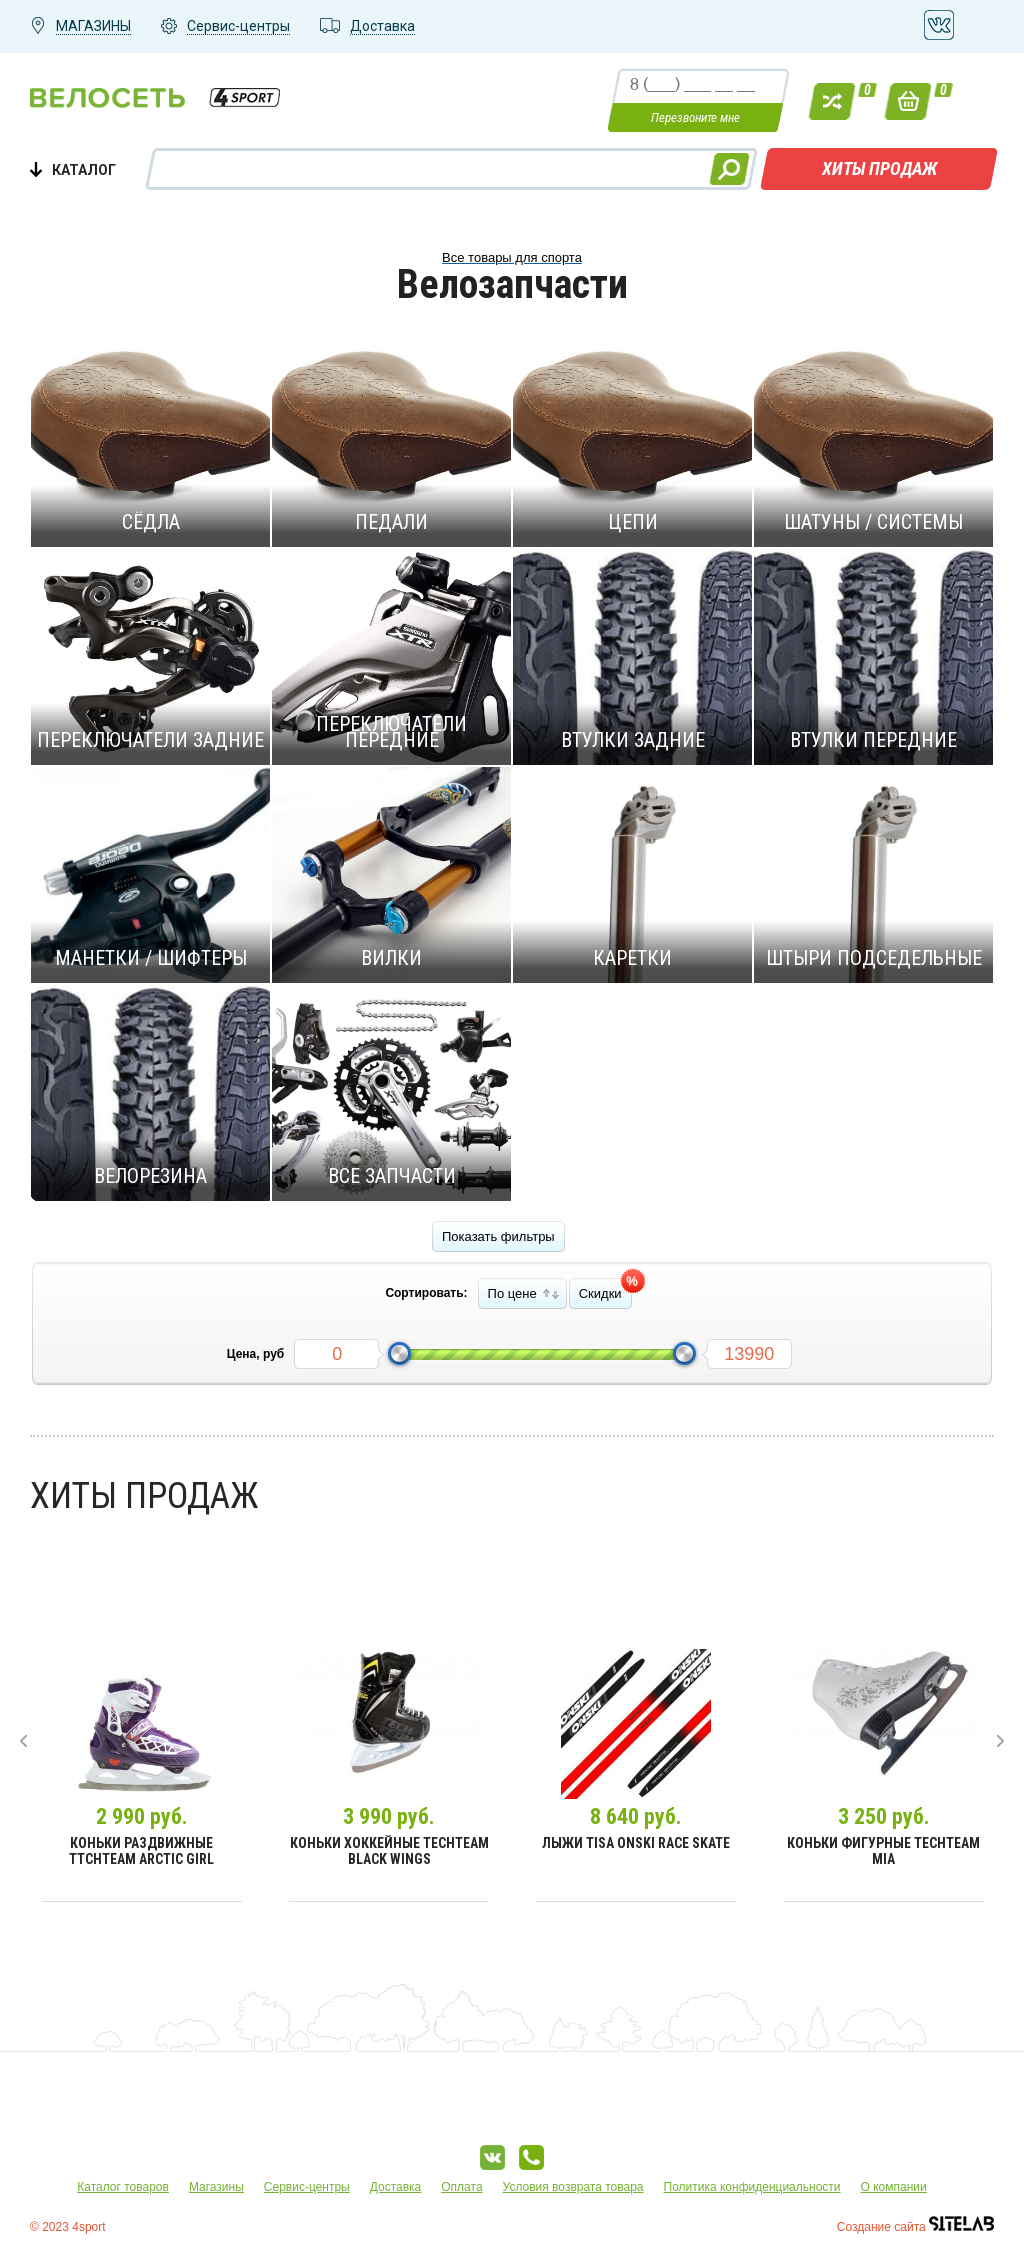 The width and height of the screenshot is (1024, 2259). Describe the element at coordinates (894, 2187) in the screenshot. I see `О компании` at that location.